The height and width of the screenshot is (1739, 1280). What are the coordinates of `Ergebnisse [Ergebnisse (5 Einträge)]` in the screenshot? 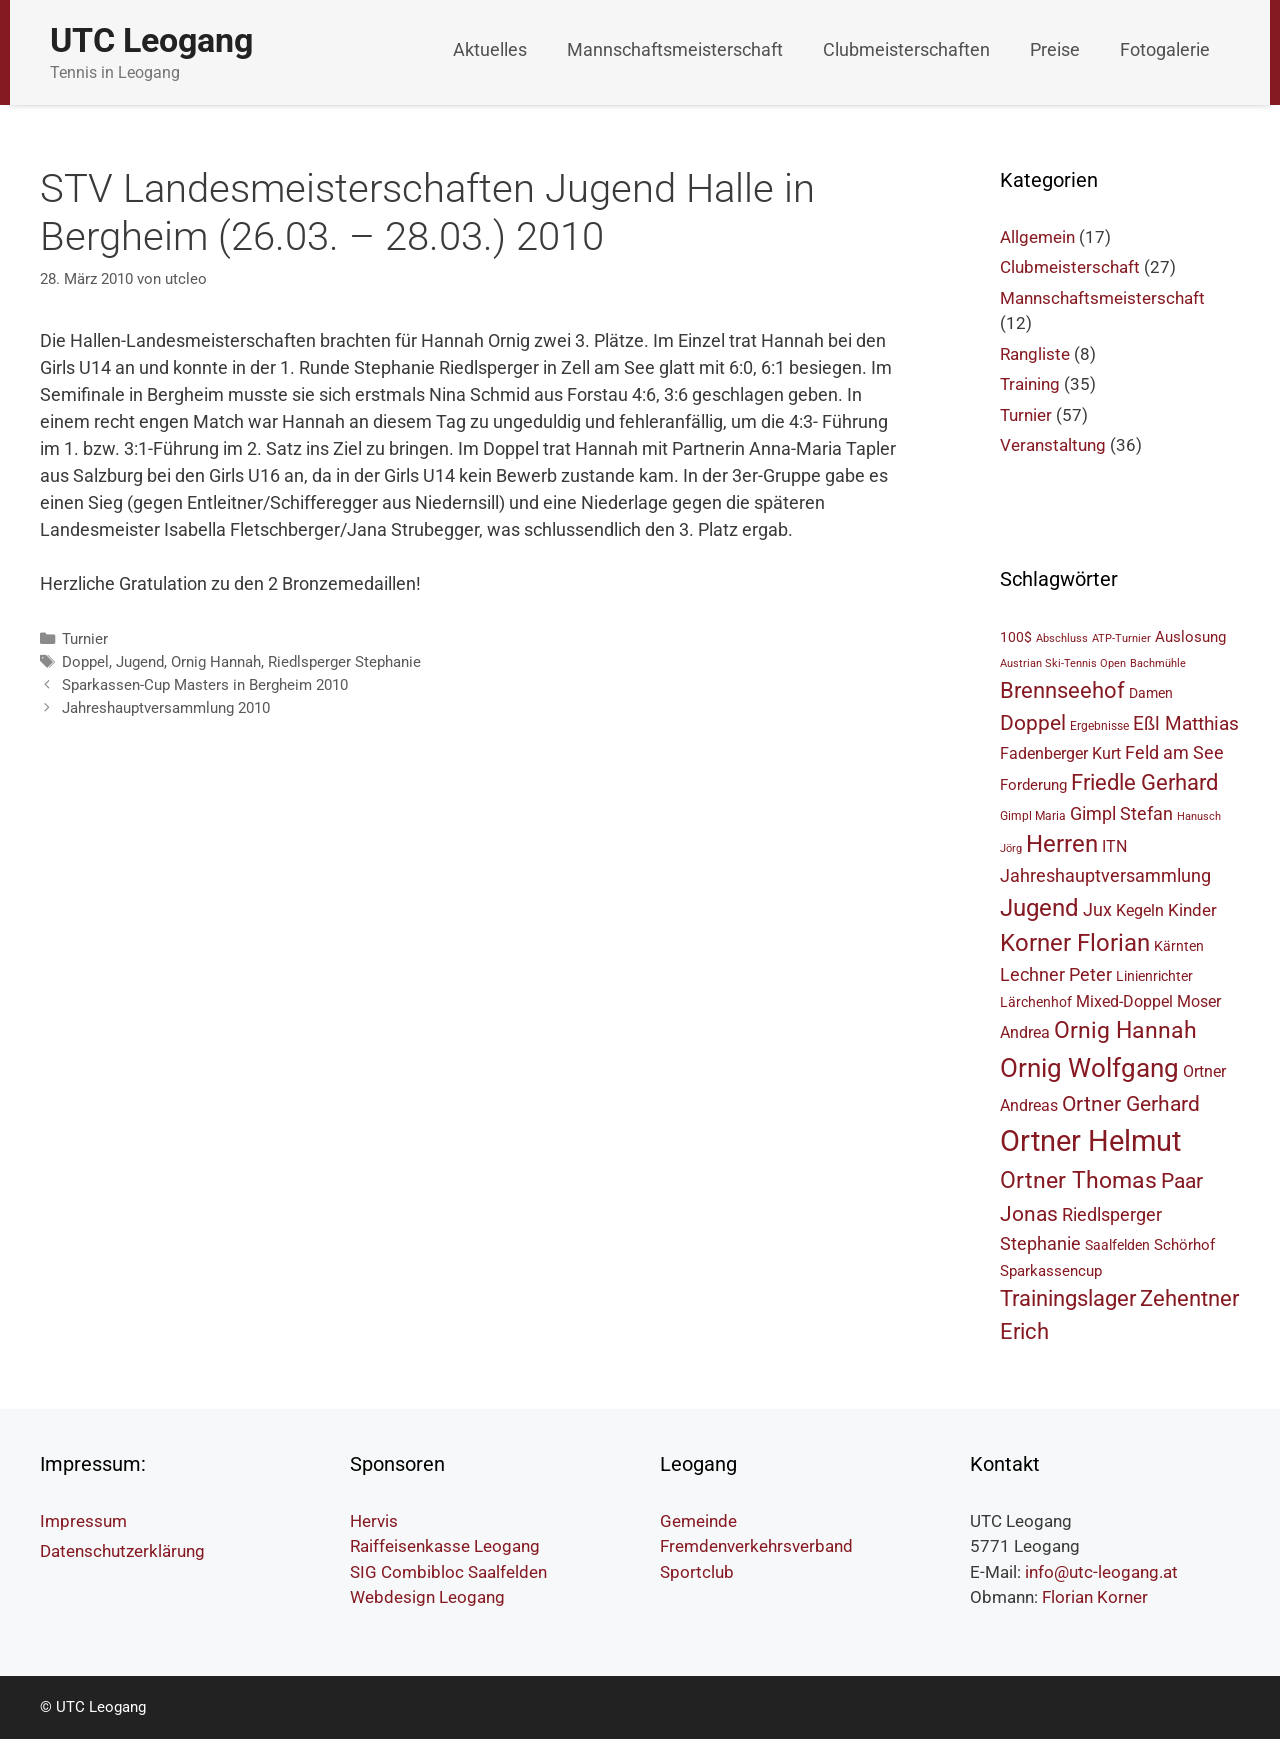 It's located at (1099, 725).